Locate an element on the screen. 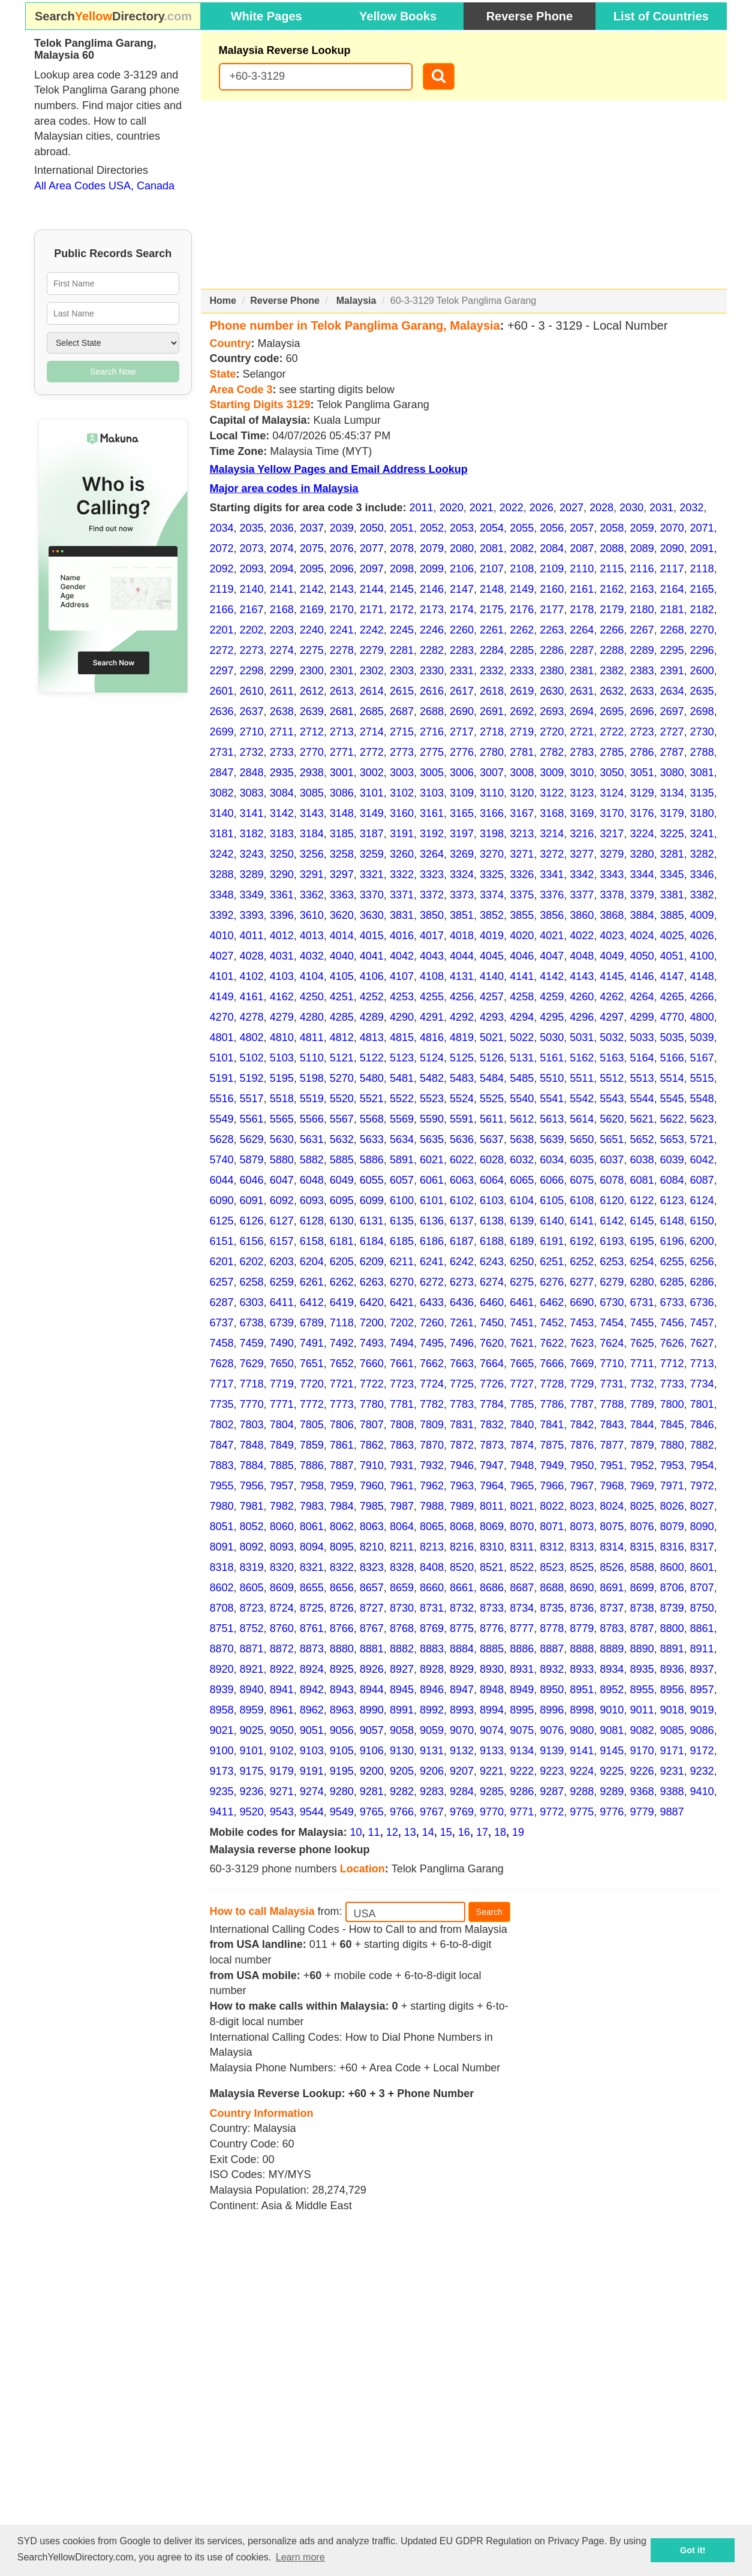  7980 is located at coordinates (222, 1506).